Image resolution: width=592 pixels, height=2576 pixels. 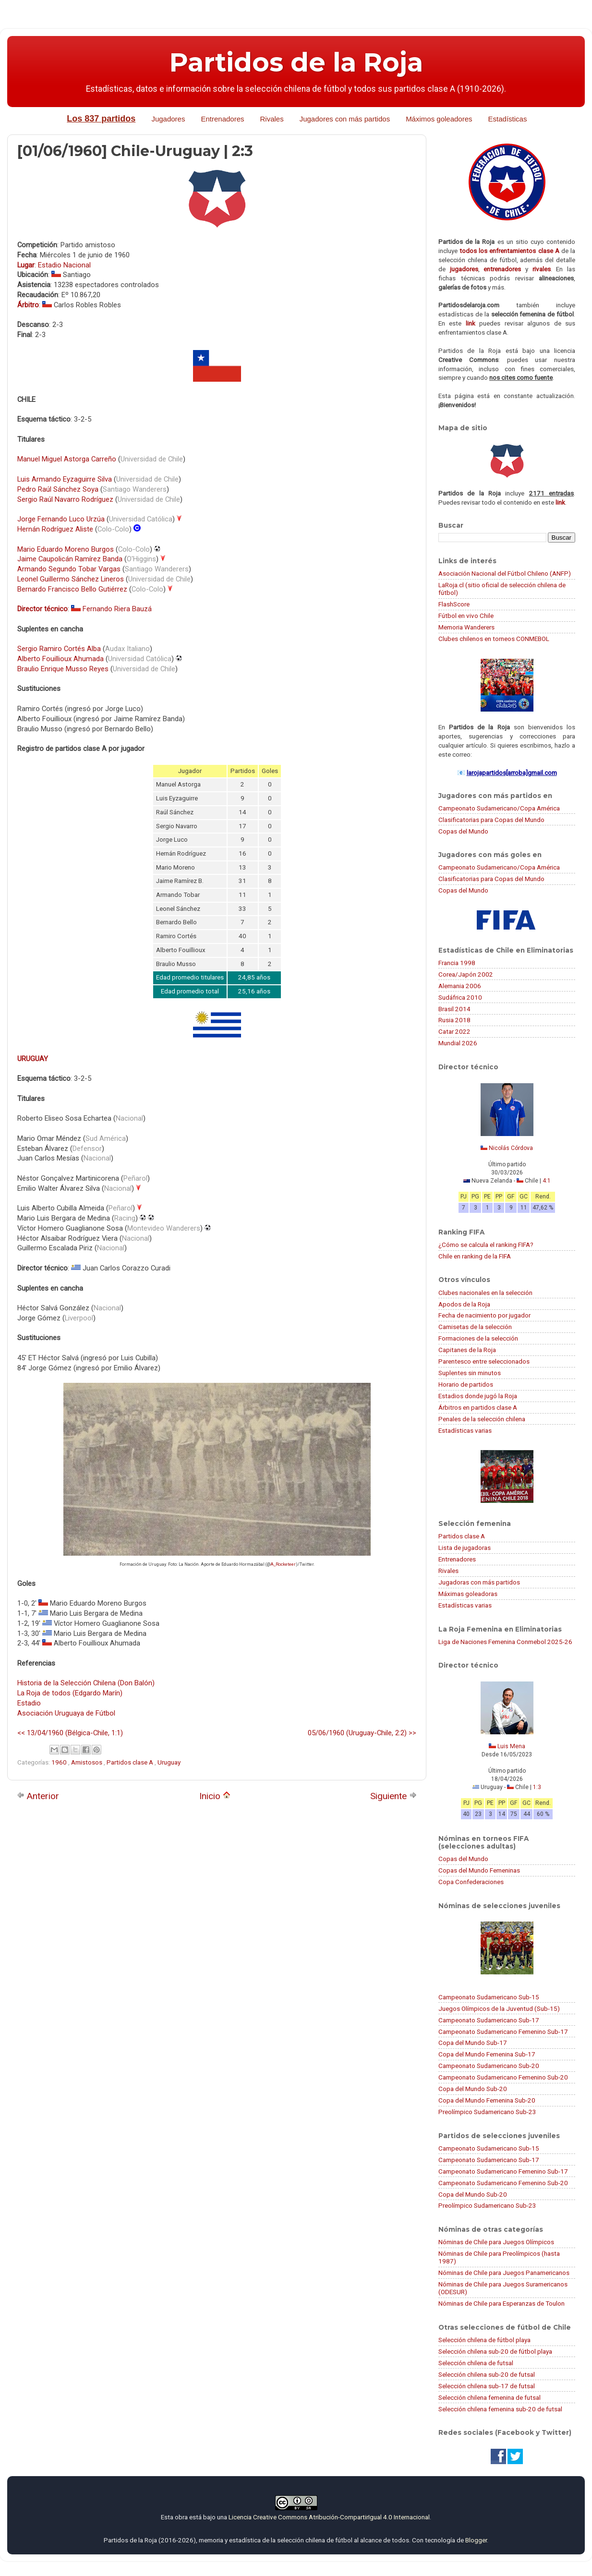 What do you see at coordinates (69, 559) in the screenshot?
I see `Jaime Caupolicán Ramírez Banda` at bounding box center [69, 559].